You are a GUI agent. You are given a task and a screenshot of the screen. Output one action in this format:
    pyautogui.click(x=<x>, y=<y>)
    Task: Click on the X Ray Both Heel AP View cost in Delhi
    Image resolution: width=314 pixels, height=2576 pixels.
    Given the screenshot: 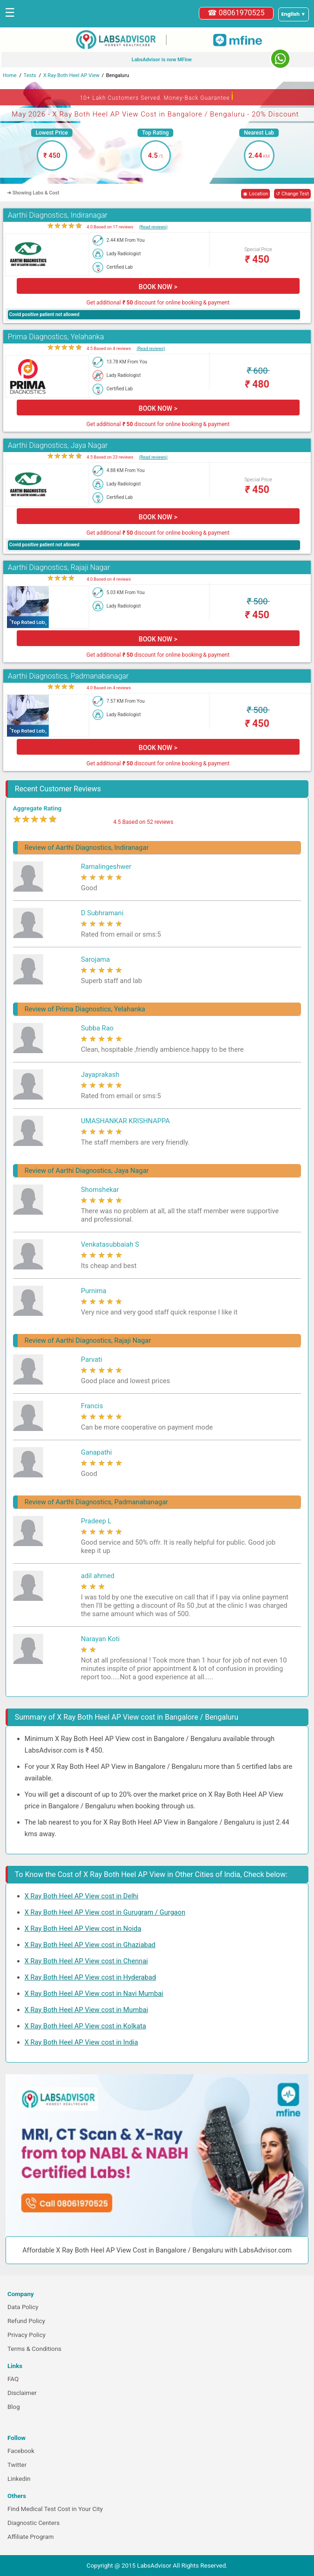 What is the action you would take?
    pyautogui.click(x=81, y=1896)
    